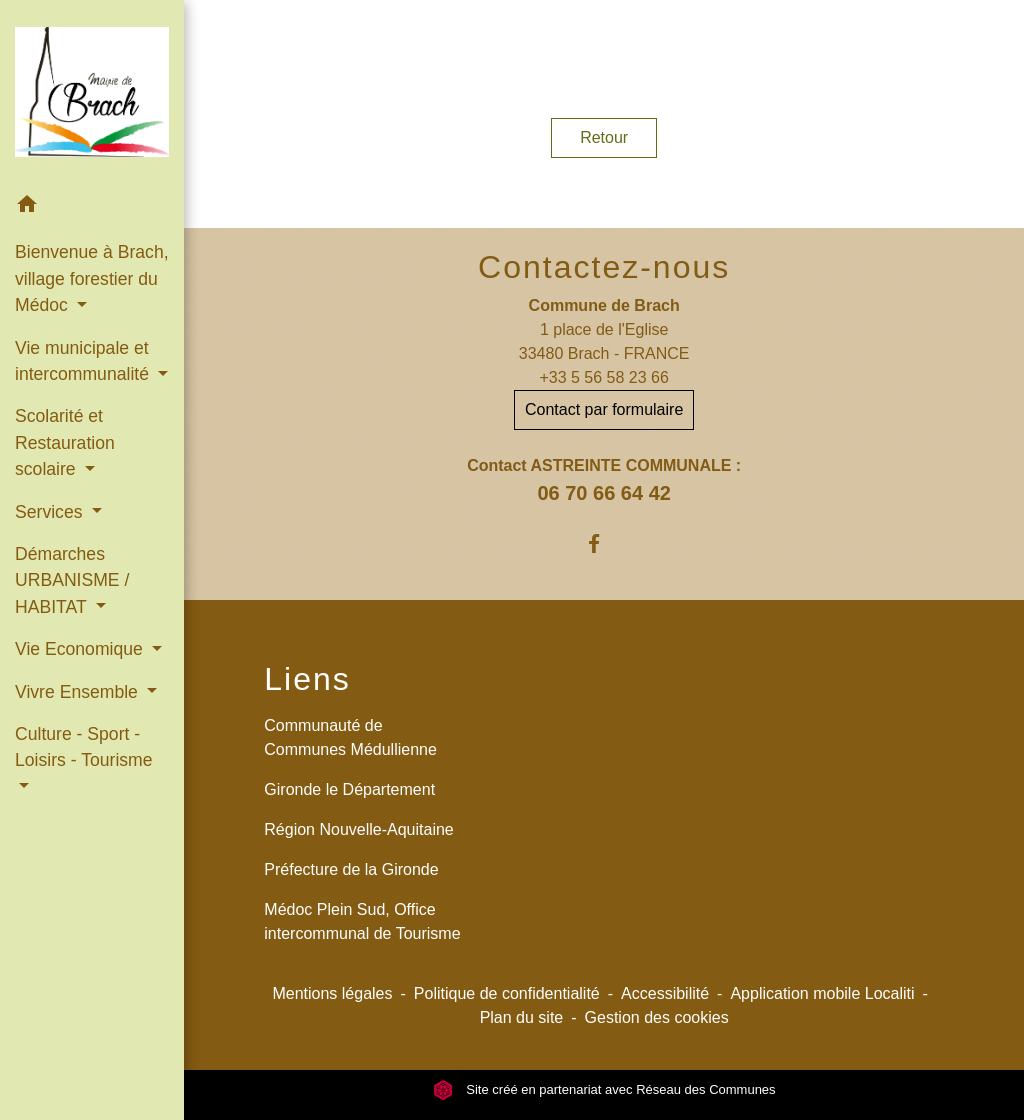  What do you see at coordinates (358, 829) in the screenshot?
I see `Région Nouvelle-Aquitaine` at bounding box center [358, 829].